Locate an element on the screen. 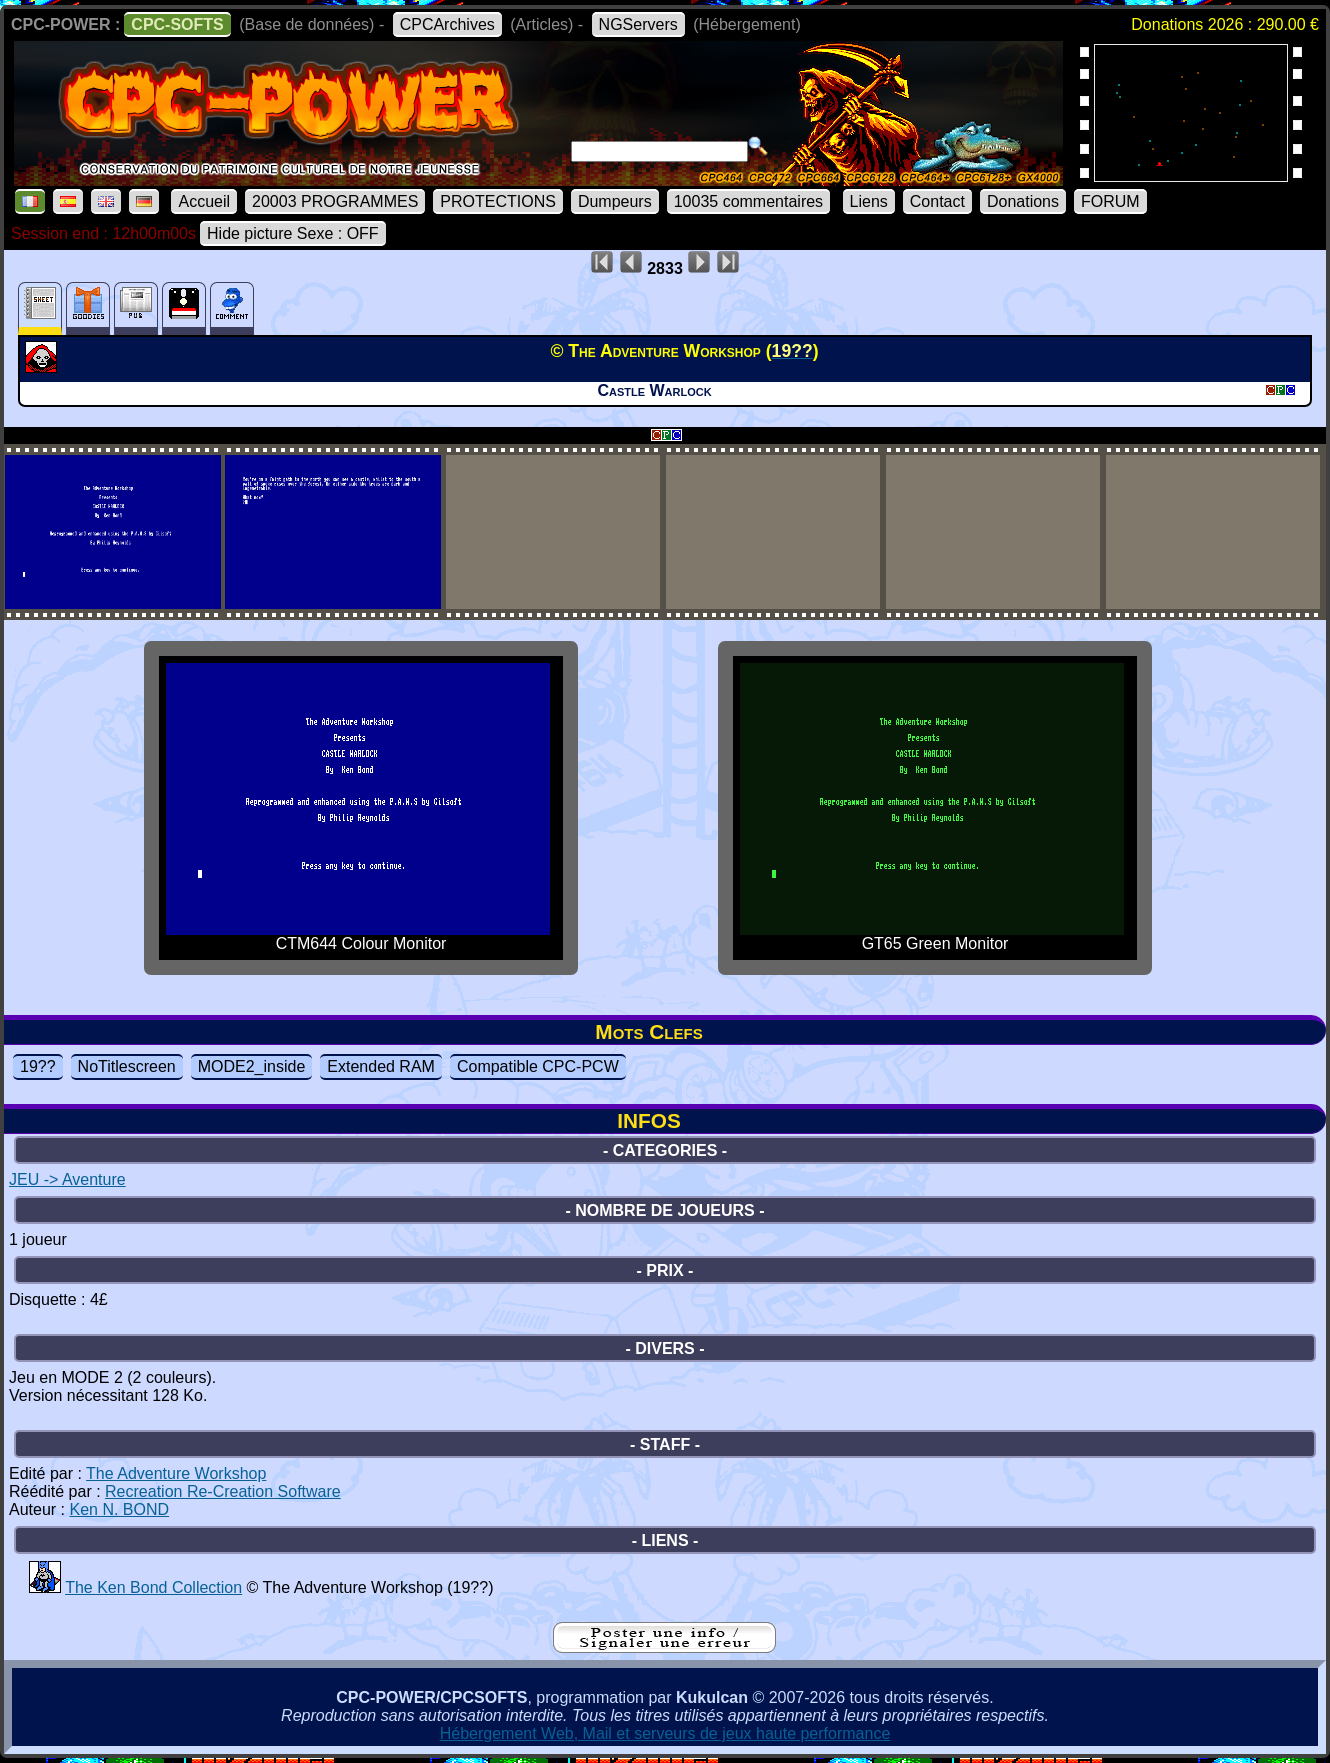 The height and width of the screenshot is (1763, 1330). Contact is located at coordinates (937, 201).